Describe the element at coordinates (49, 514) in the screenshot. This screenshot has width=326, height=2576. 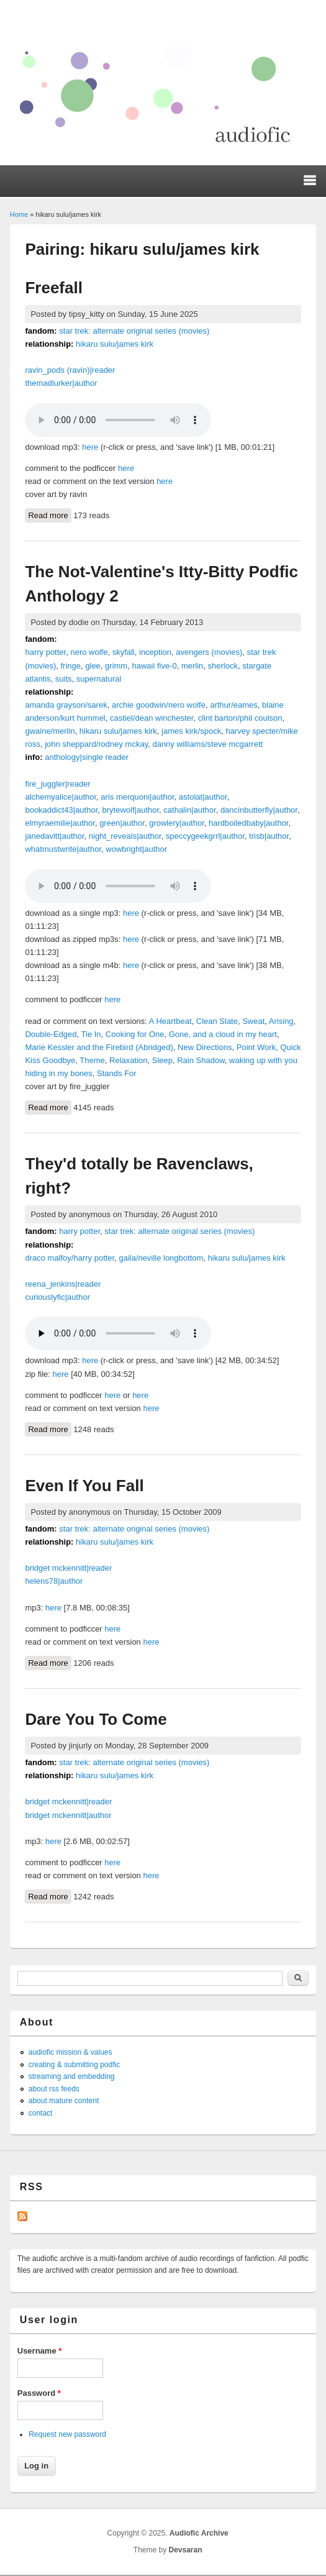
I see `Read more` at that location.